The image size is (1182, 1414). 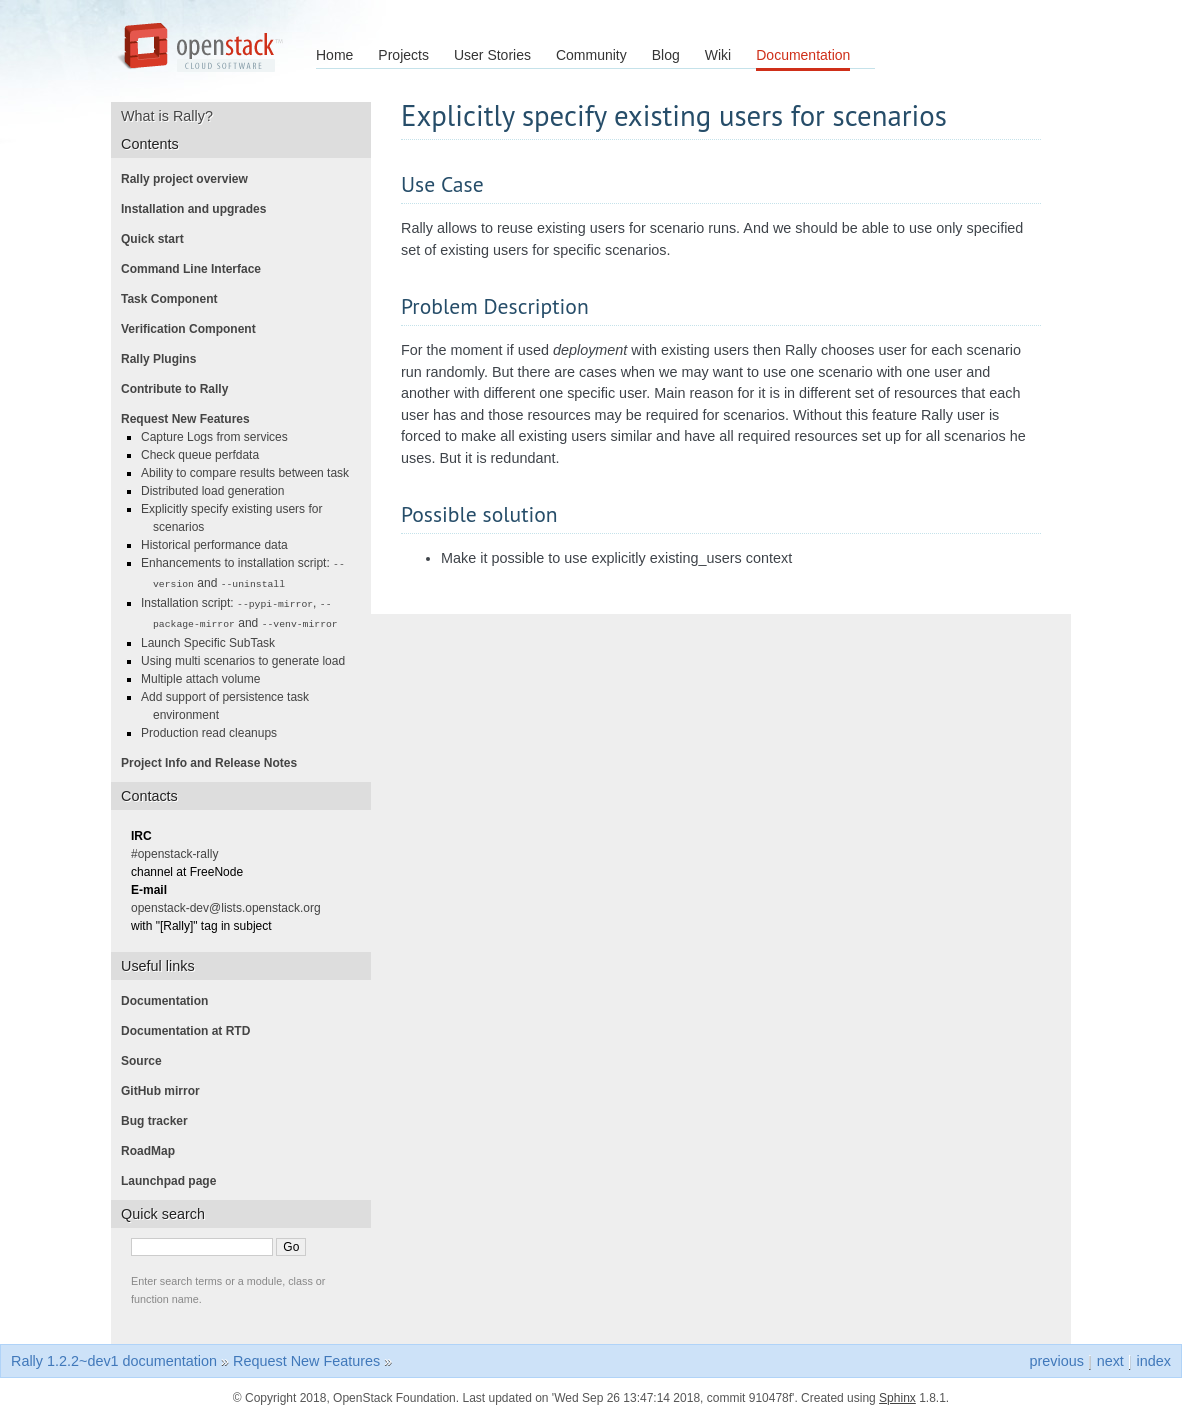 What do you see at coordinates (591, 55) in the screenshot?
I see `Community` at bounding box center [591, 55].